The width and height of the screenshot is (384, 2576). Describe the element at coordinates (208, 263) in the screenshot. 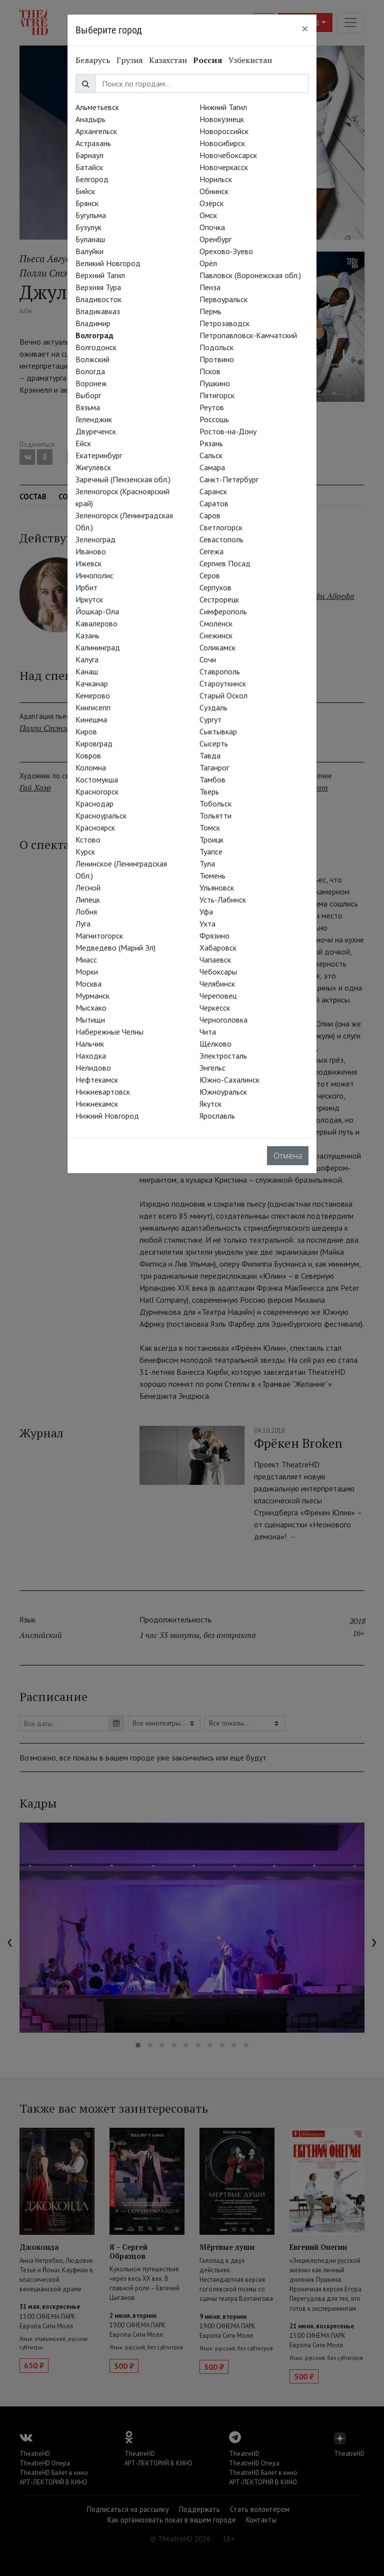

I see `Орёл` at that location.